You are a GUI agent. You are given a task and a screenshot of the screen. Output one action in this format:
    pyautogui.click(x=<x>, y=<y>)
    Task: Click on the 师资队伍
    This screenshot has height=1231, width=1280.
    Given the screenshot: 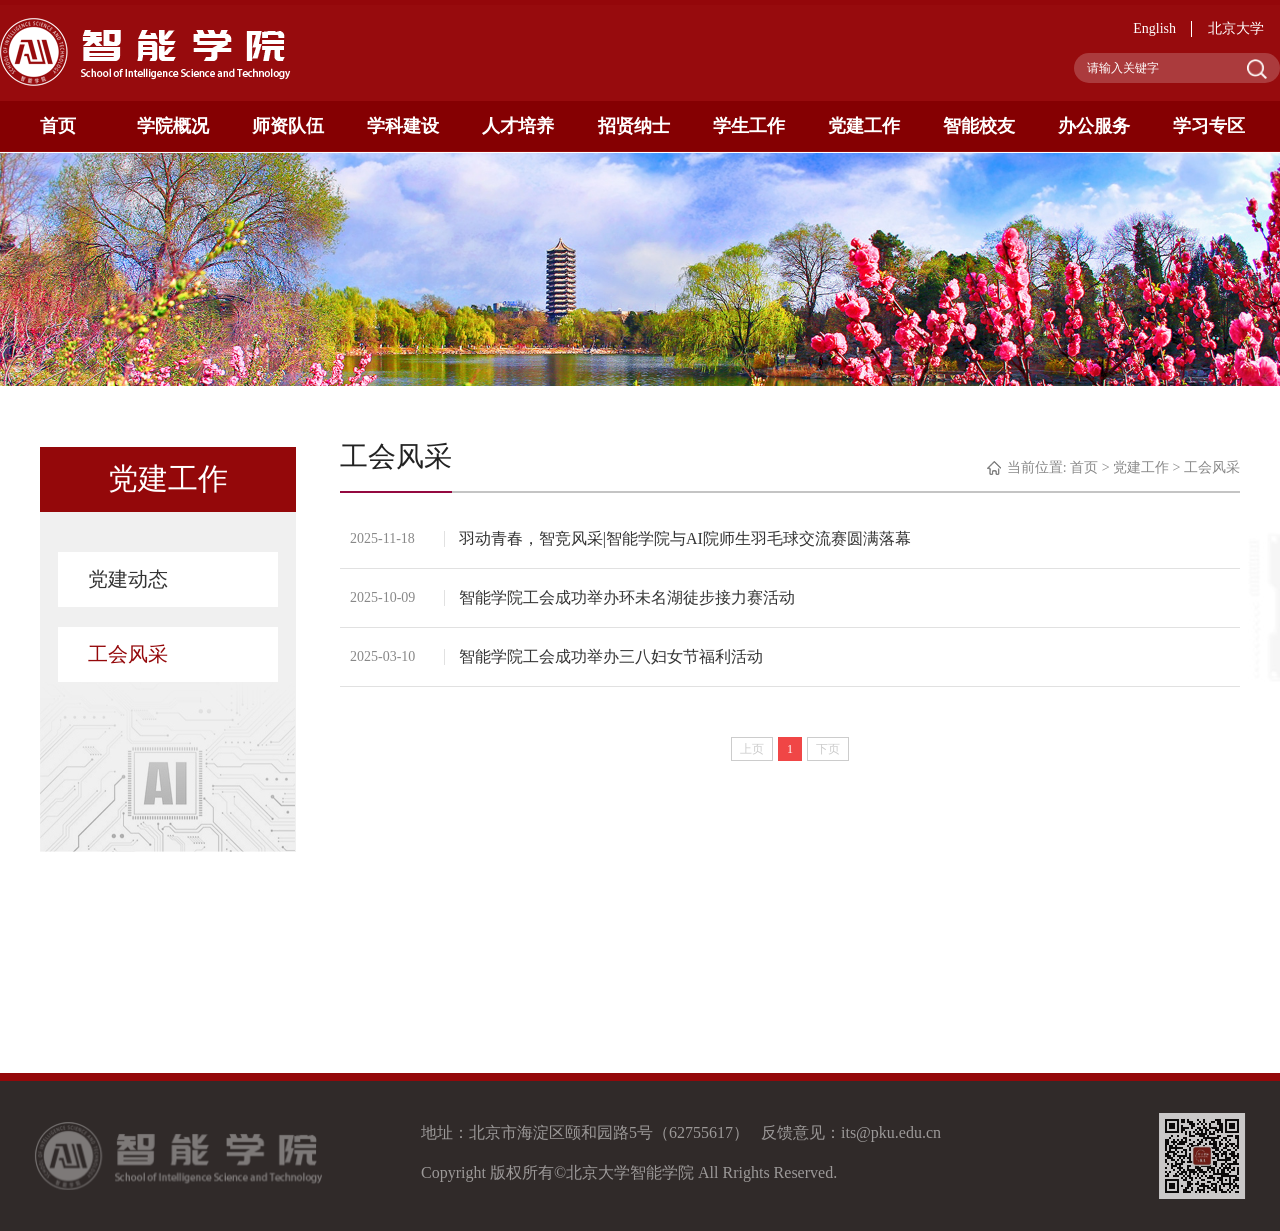 What is the action you would take?
    pyautogui.click(x=288, y=126)
    